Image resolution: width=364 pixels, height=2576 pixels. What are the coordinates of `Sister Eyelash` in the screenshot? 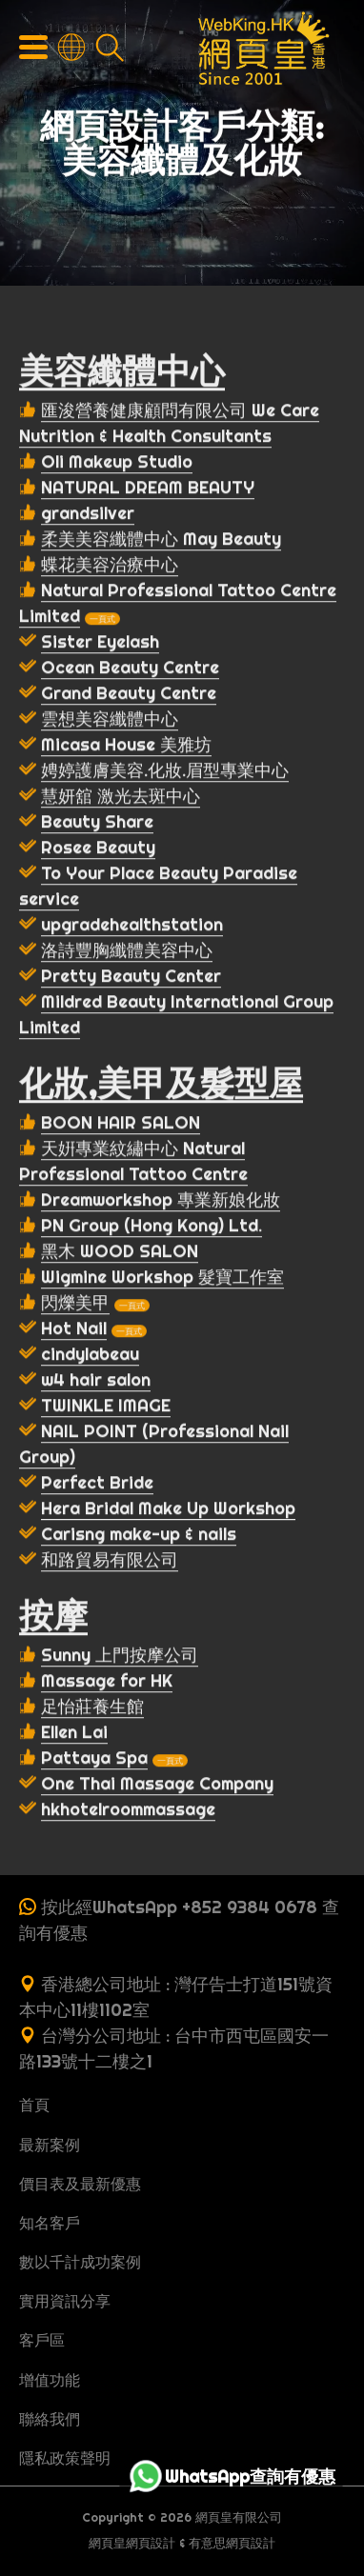 It's located at (100, 643).